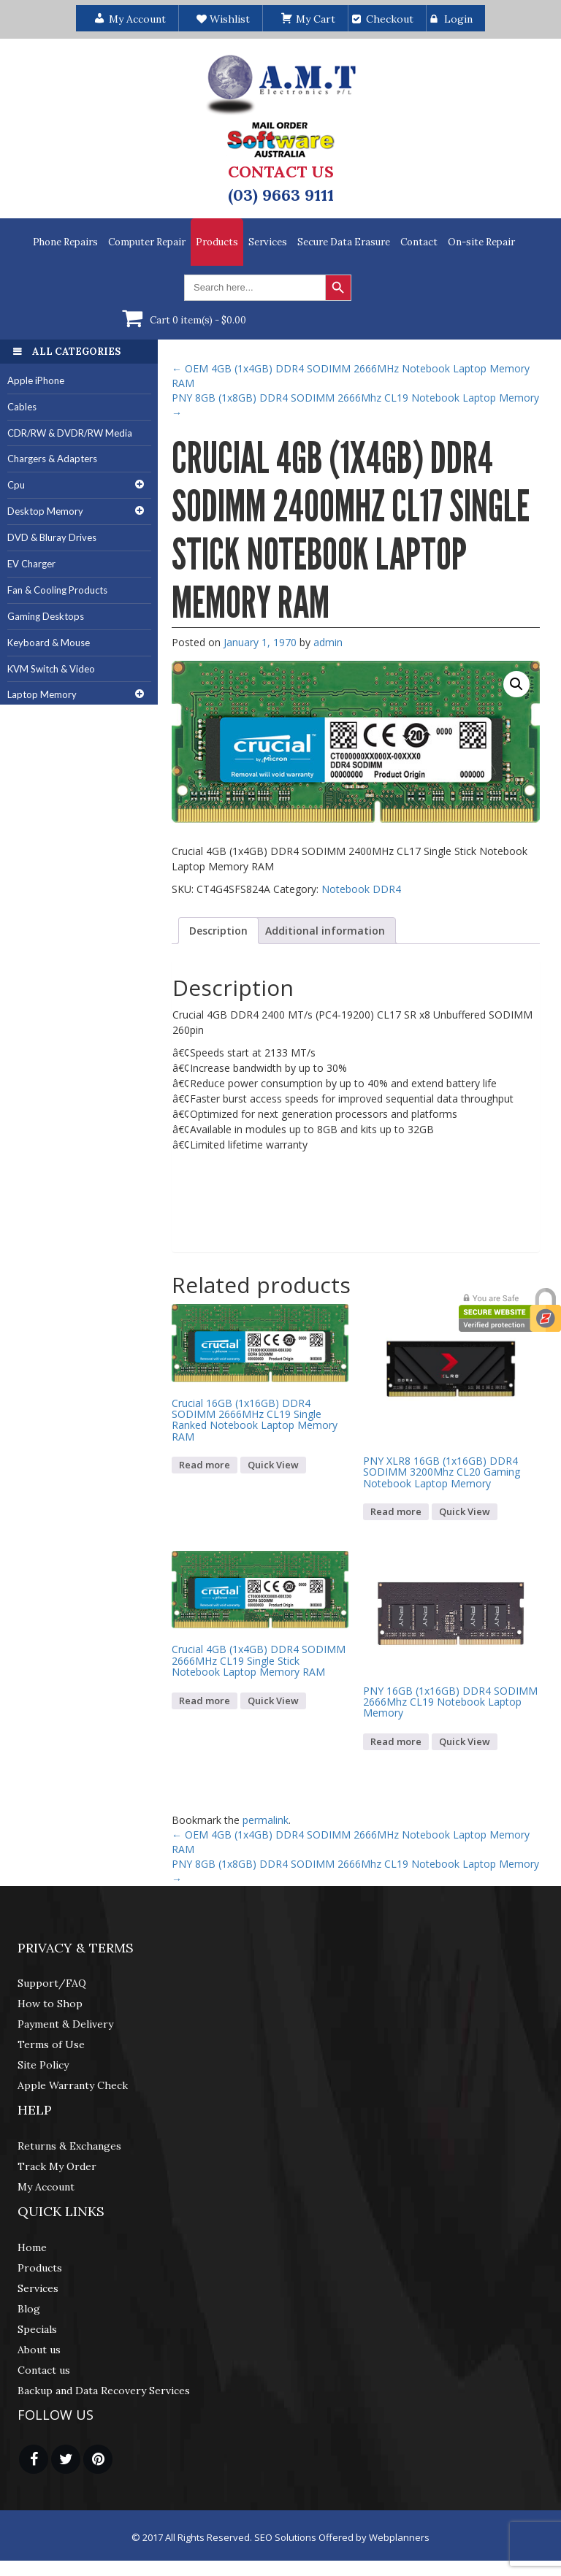  What do you see at coordinates (223, 19) in the screenshot?
I see `Wishlist` at bounding box center [223, 19].